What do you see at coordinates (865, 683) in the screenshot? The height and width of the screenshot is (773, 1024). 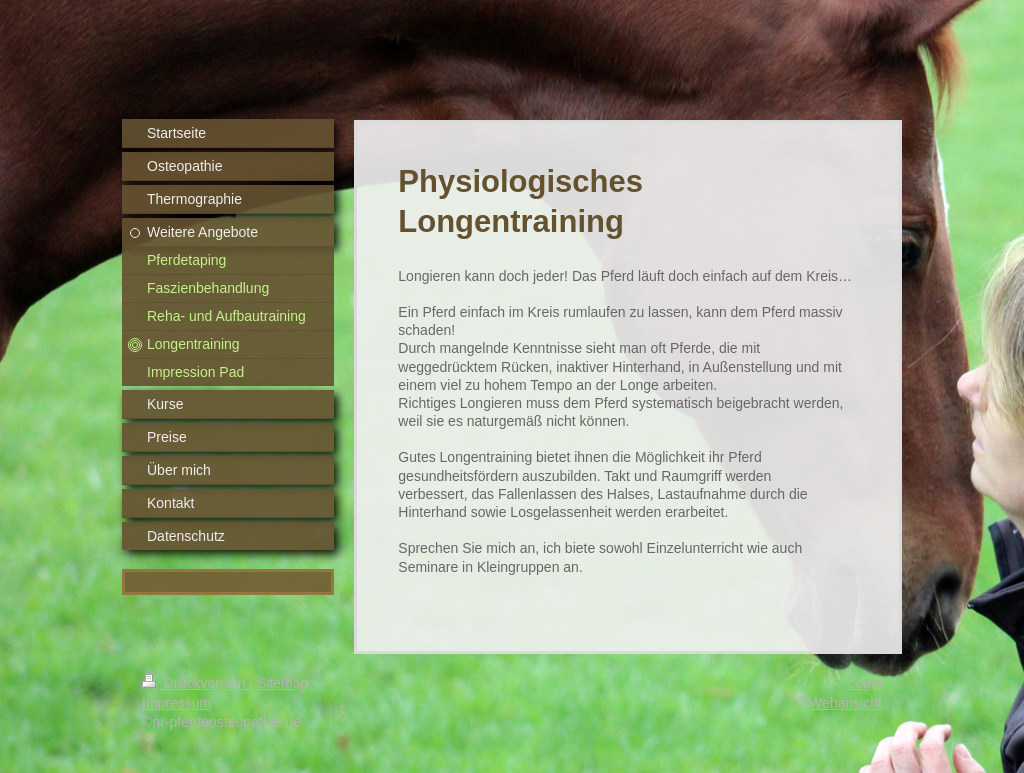 I see `Login` at bounding box center [865, 683].